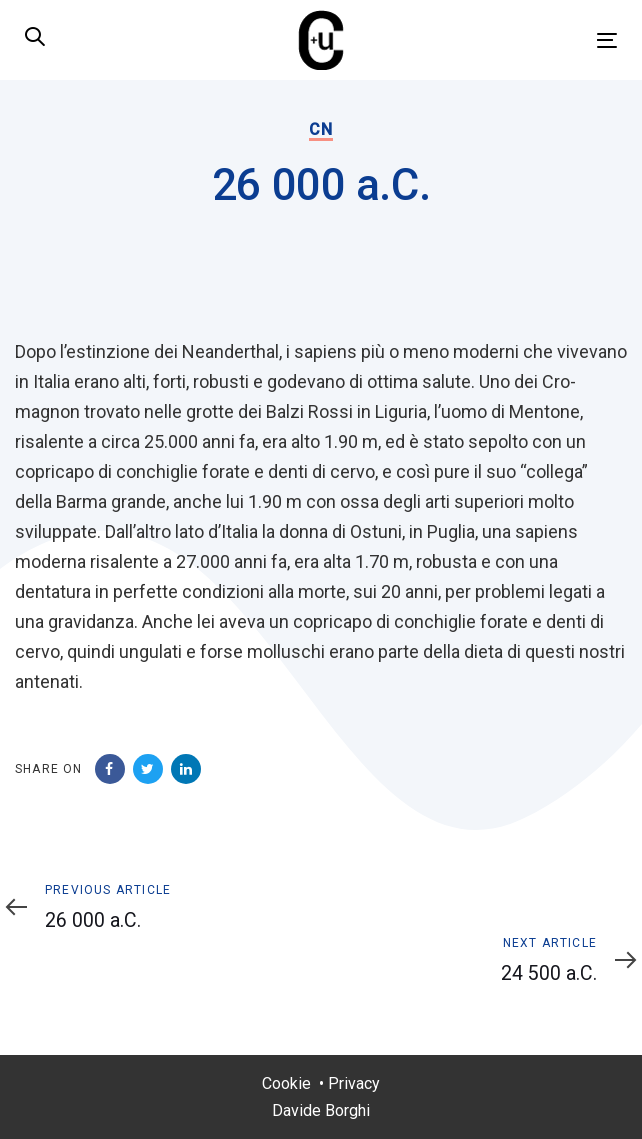 This screenshot has width=642, height=1139. I want to click on Privacy, so click(354, 1083).